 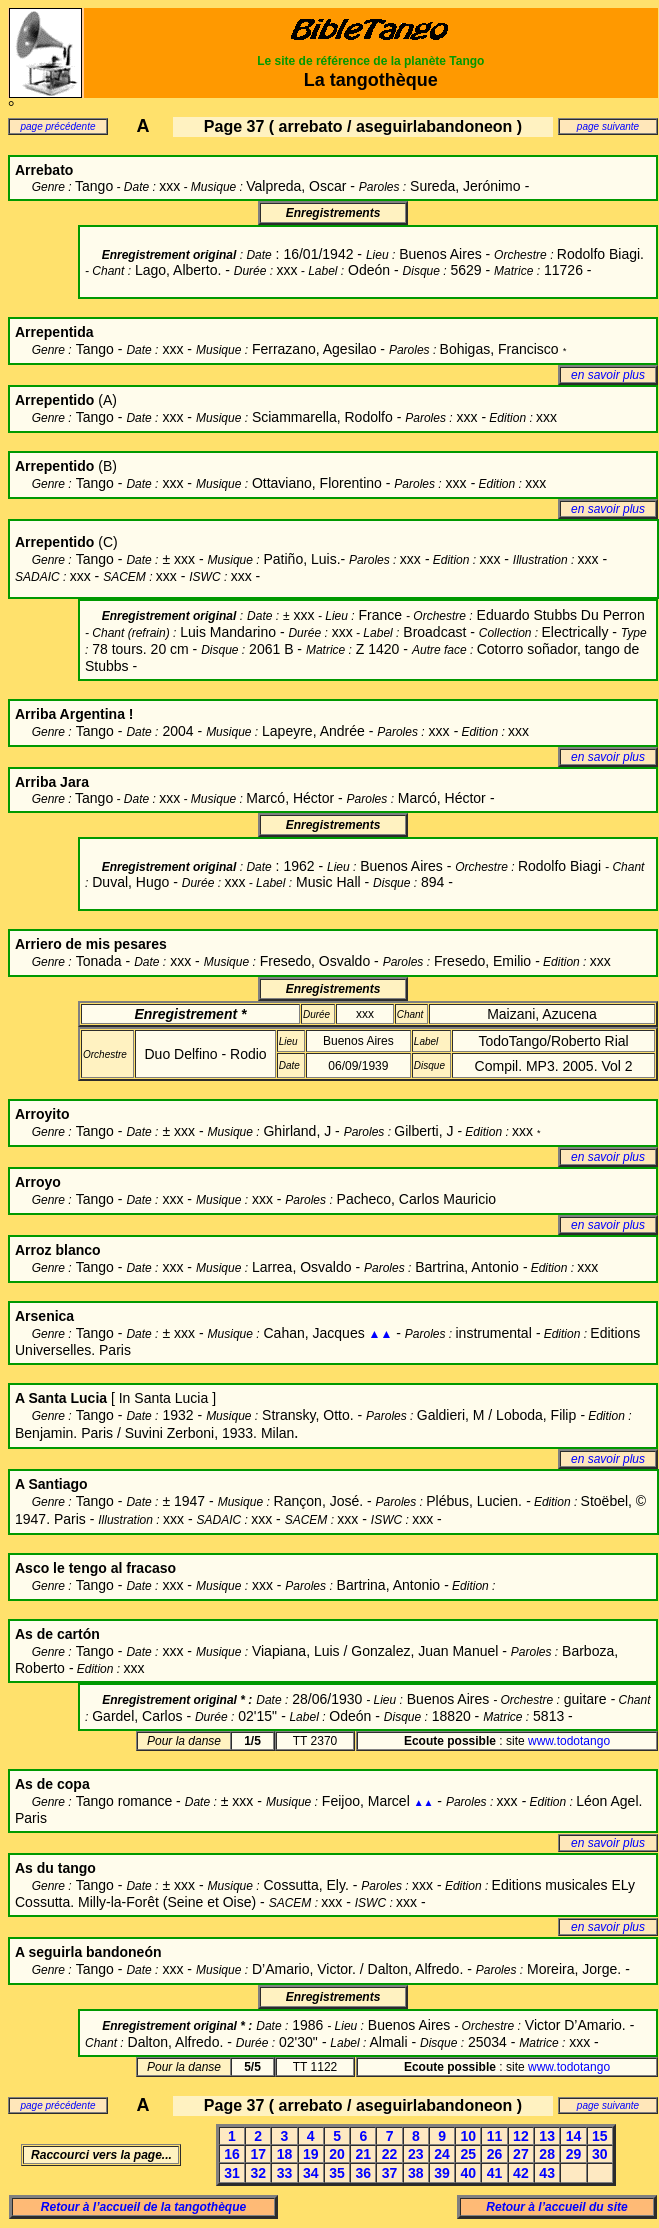 I want to click on 20, so click(x=337, y=2154).